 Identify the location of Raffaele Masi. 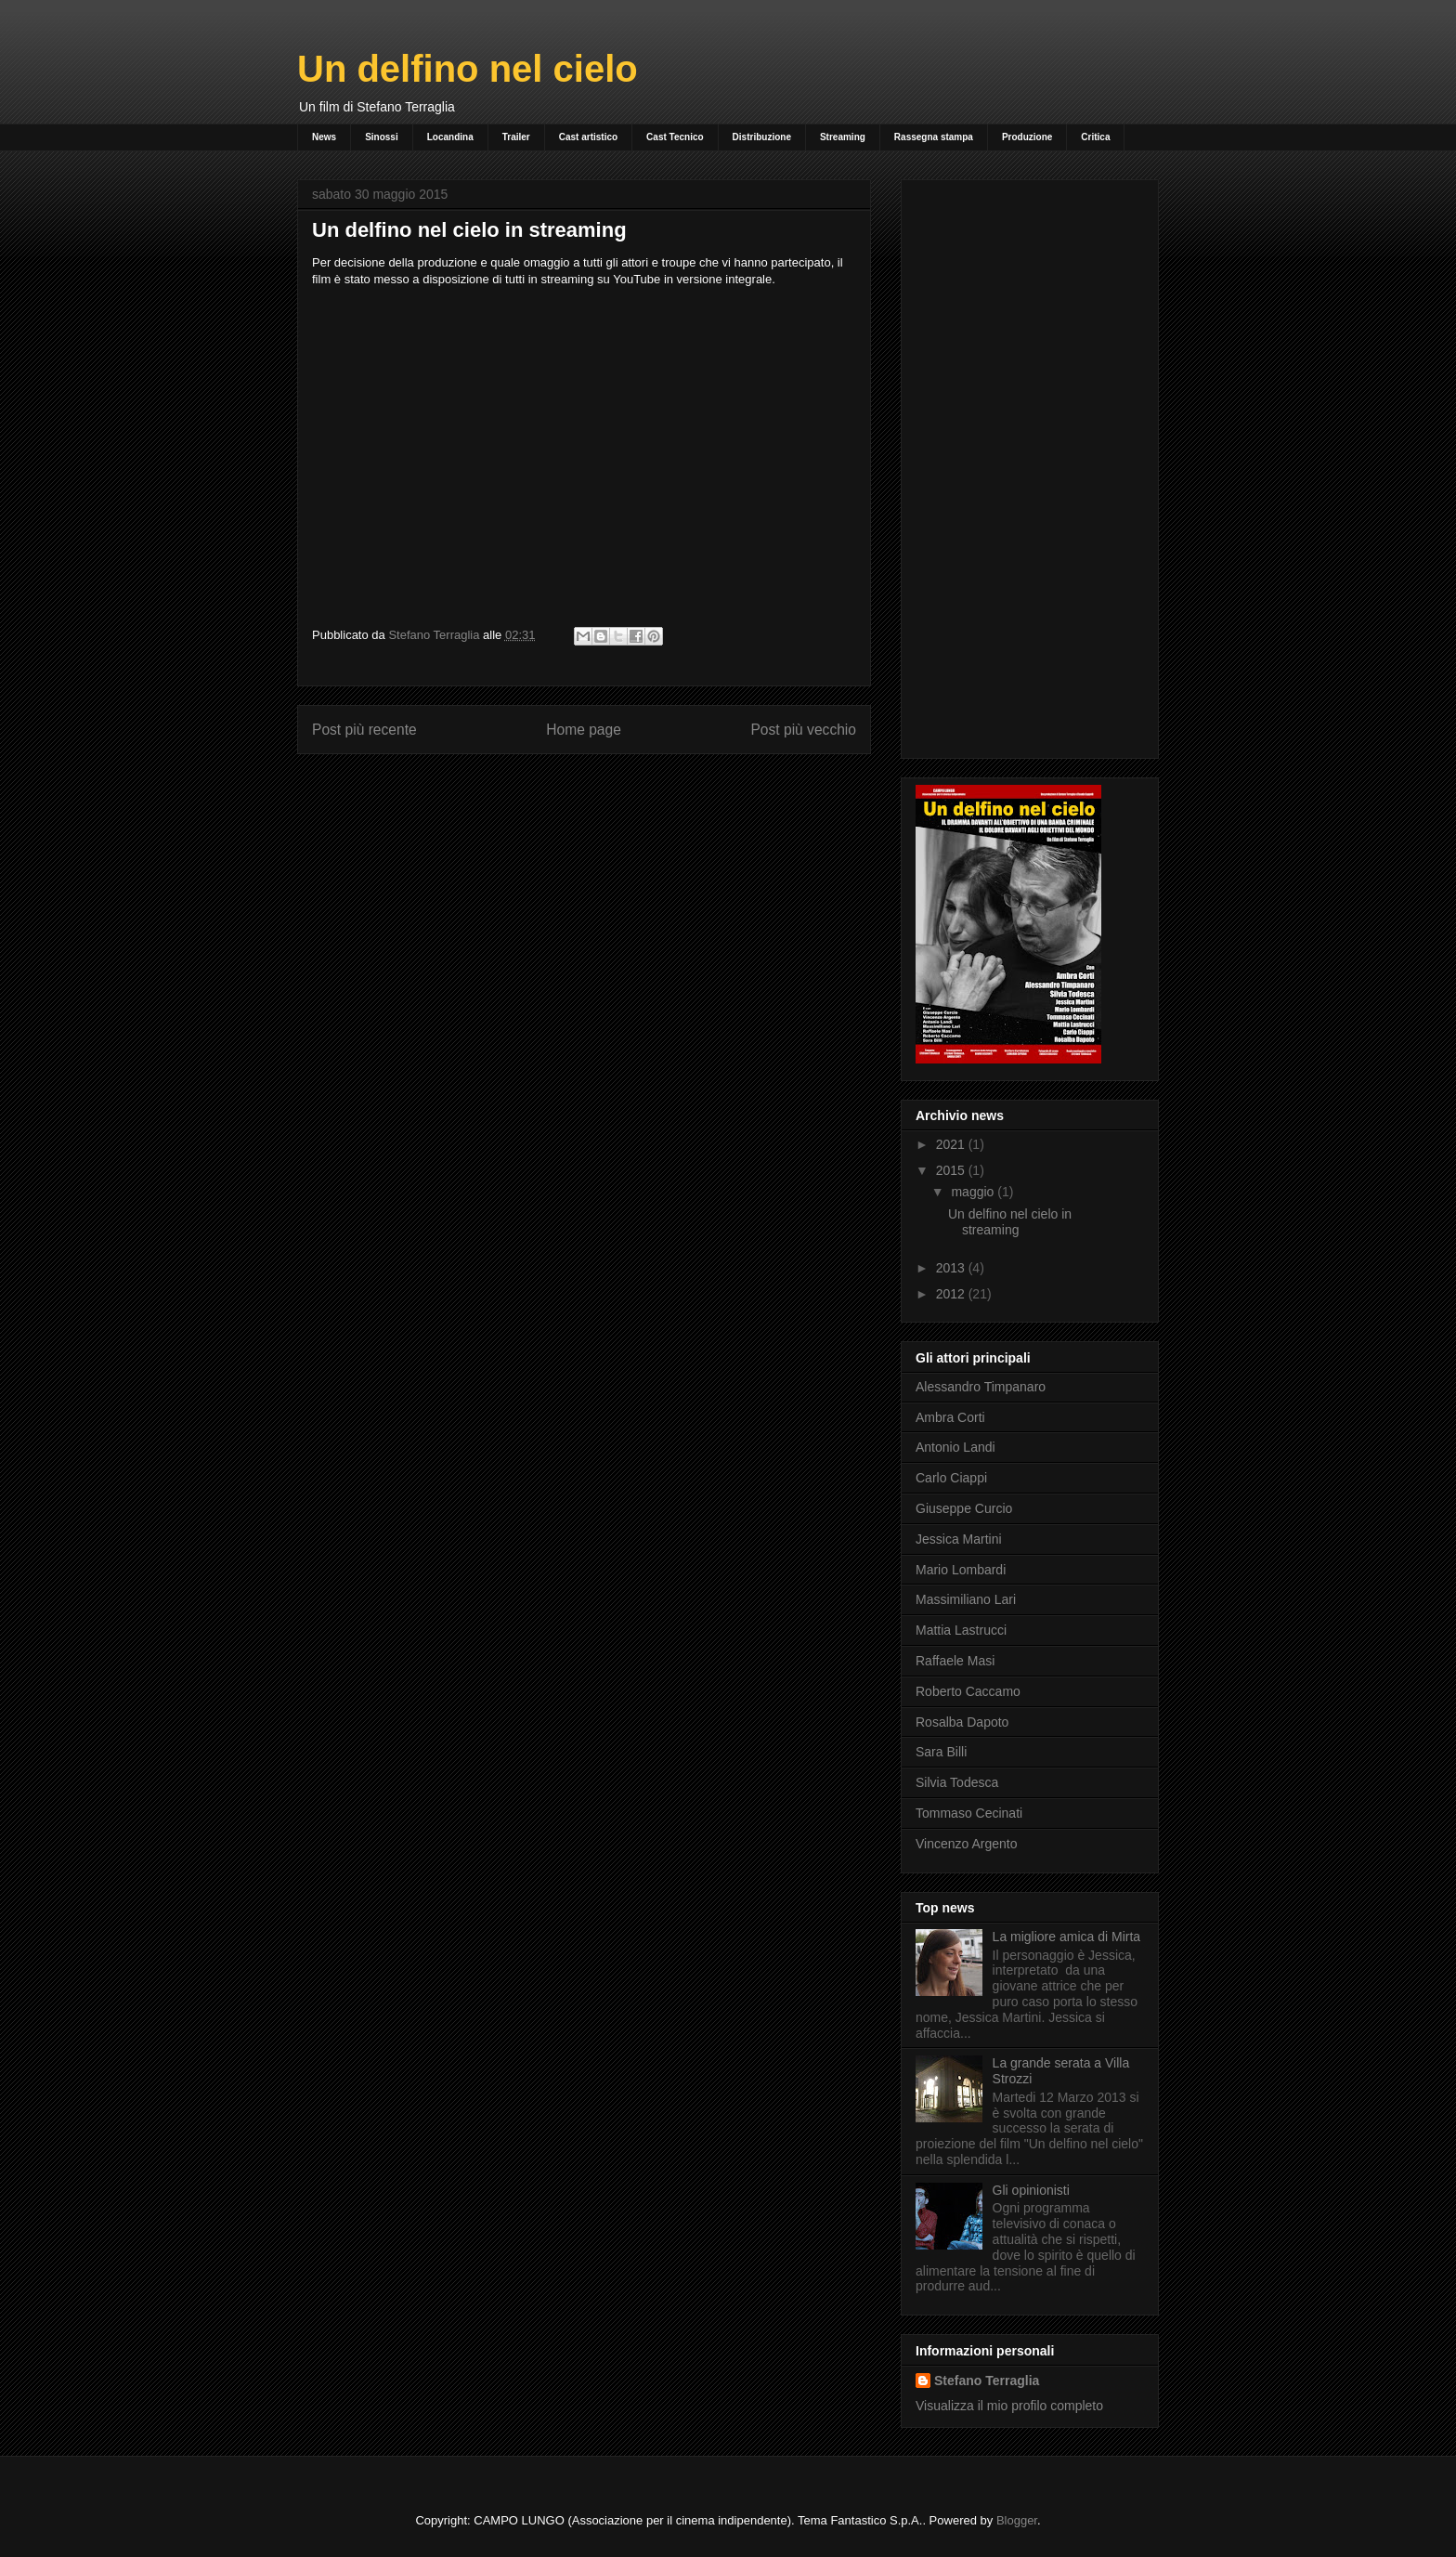
(955, 1660).